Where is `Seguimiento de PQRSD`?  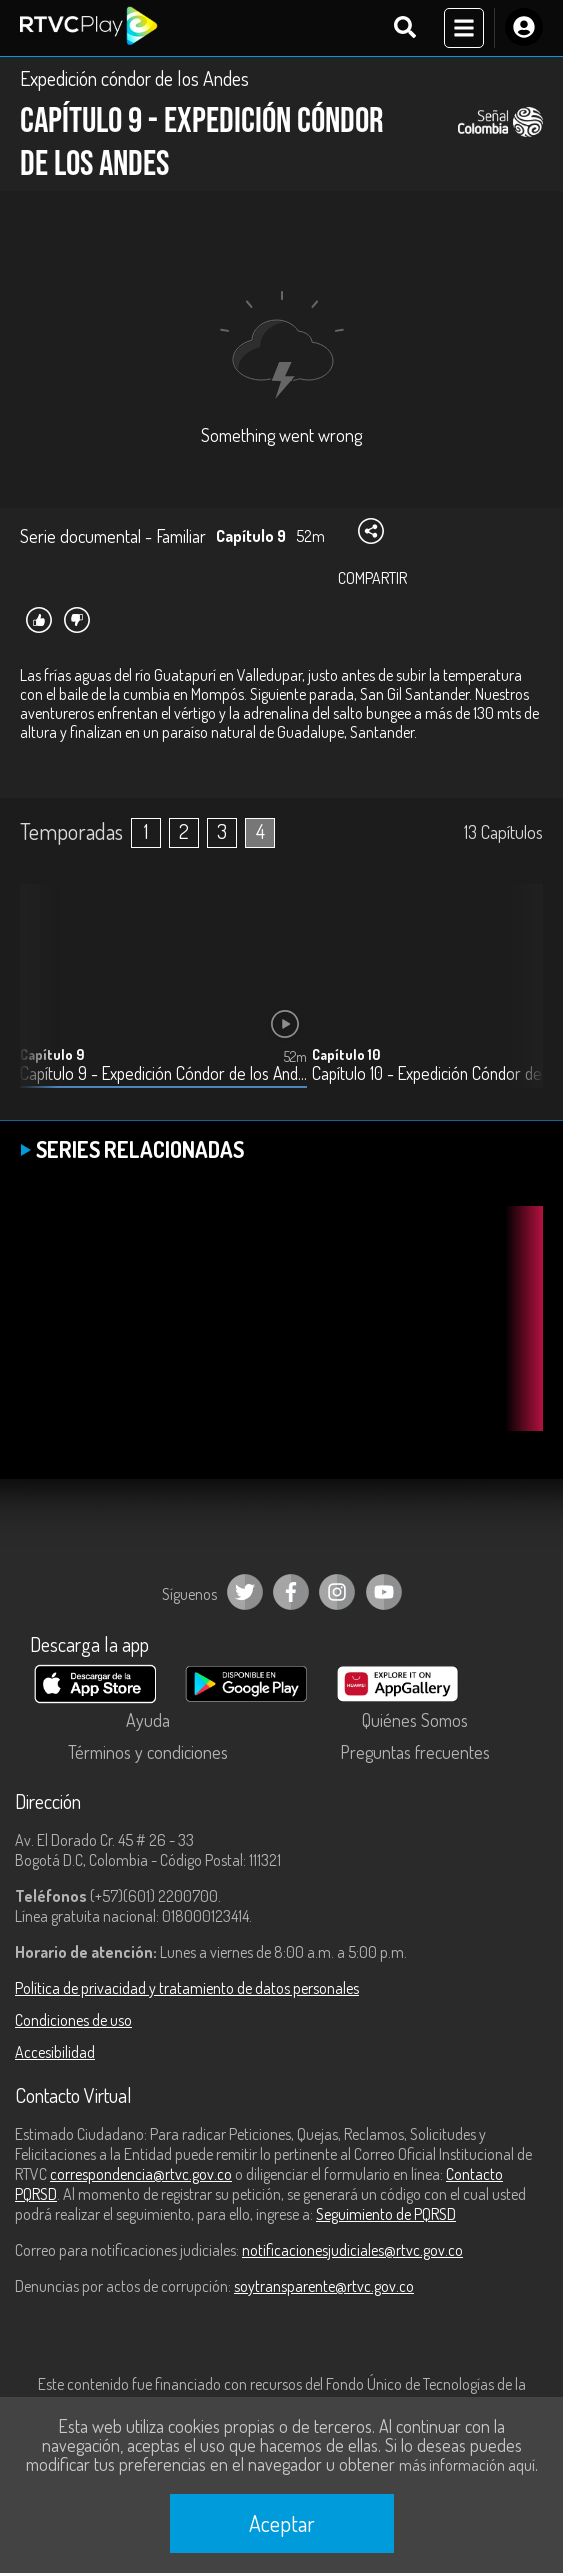
Seguimiento de PQRSD is located at coordinates (386, 2214).